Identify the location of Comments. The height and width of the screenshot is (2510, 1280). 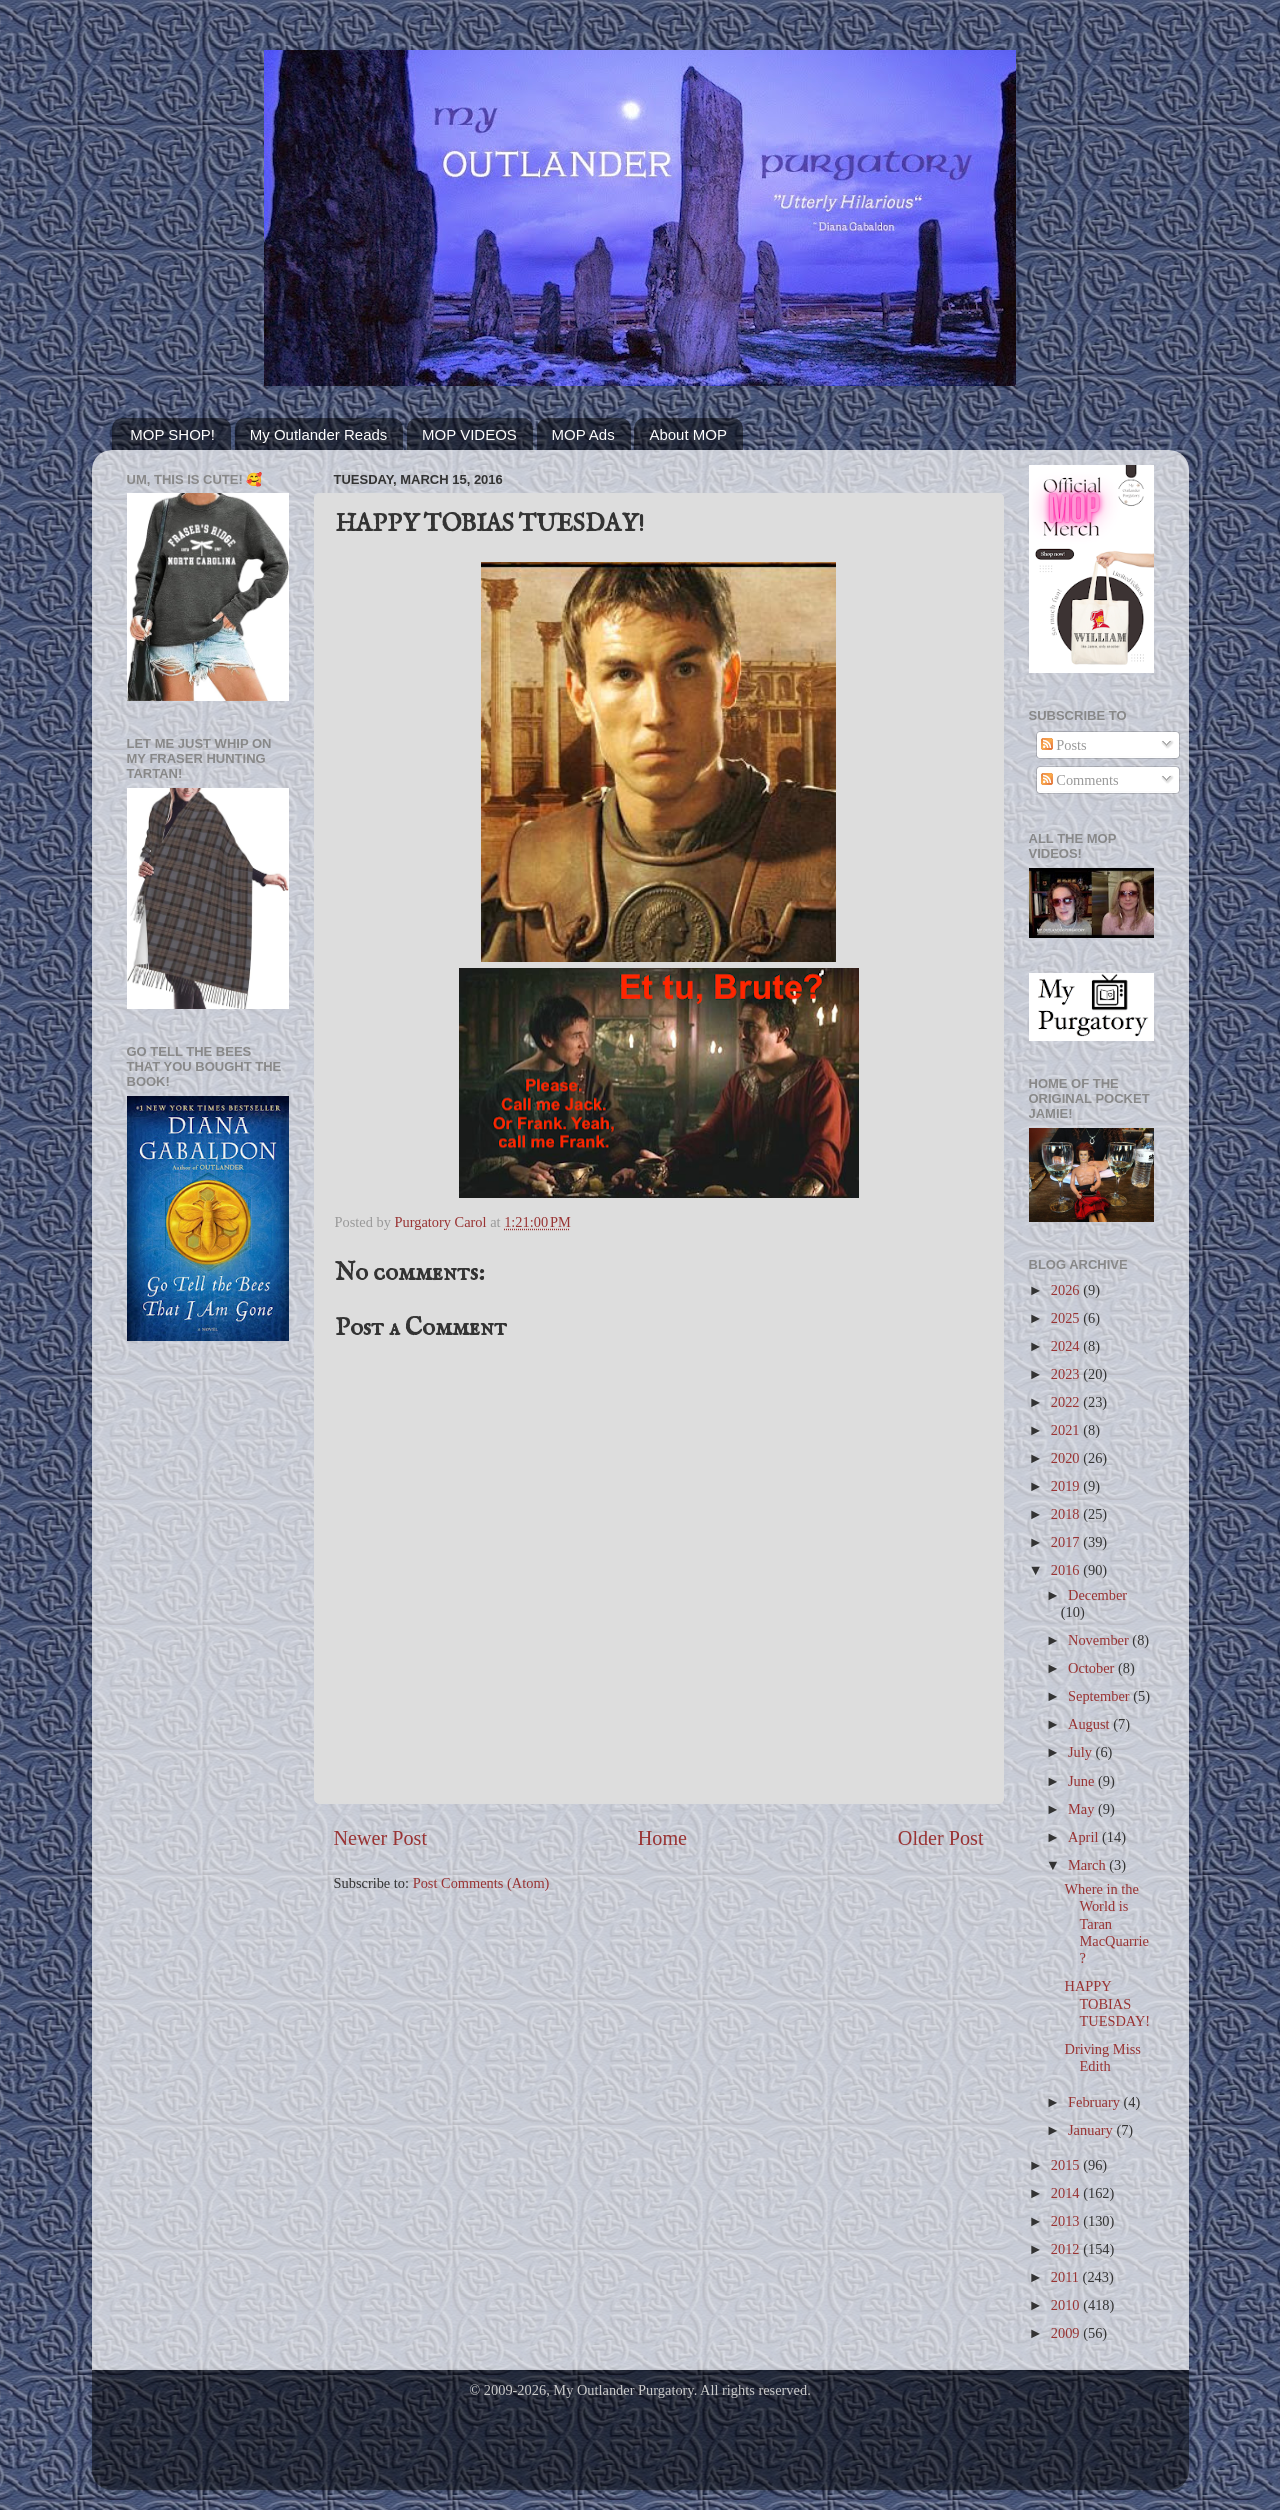
(1080, 780).